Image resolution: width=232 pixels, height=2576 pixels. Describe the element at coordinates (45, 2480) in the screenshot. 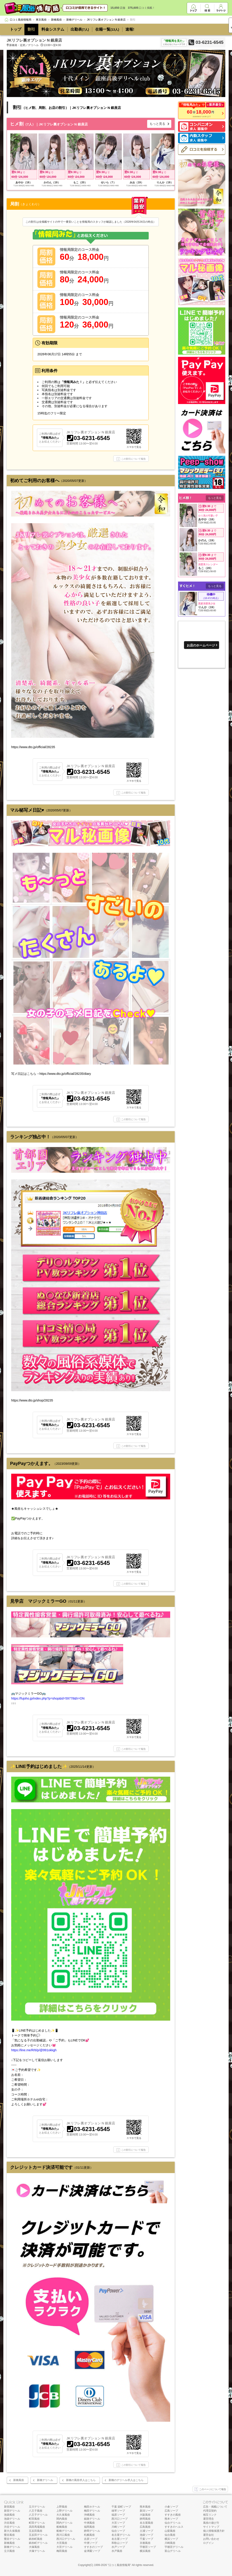

I see `新橋デリヘル` at that location.